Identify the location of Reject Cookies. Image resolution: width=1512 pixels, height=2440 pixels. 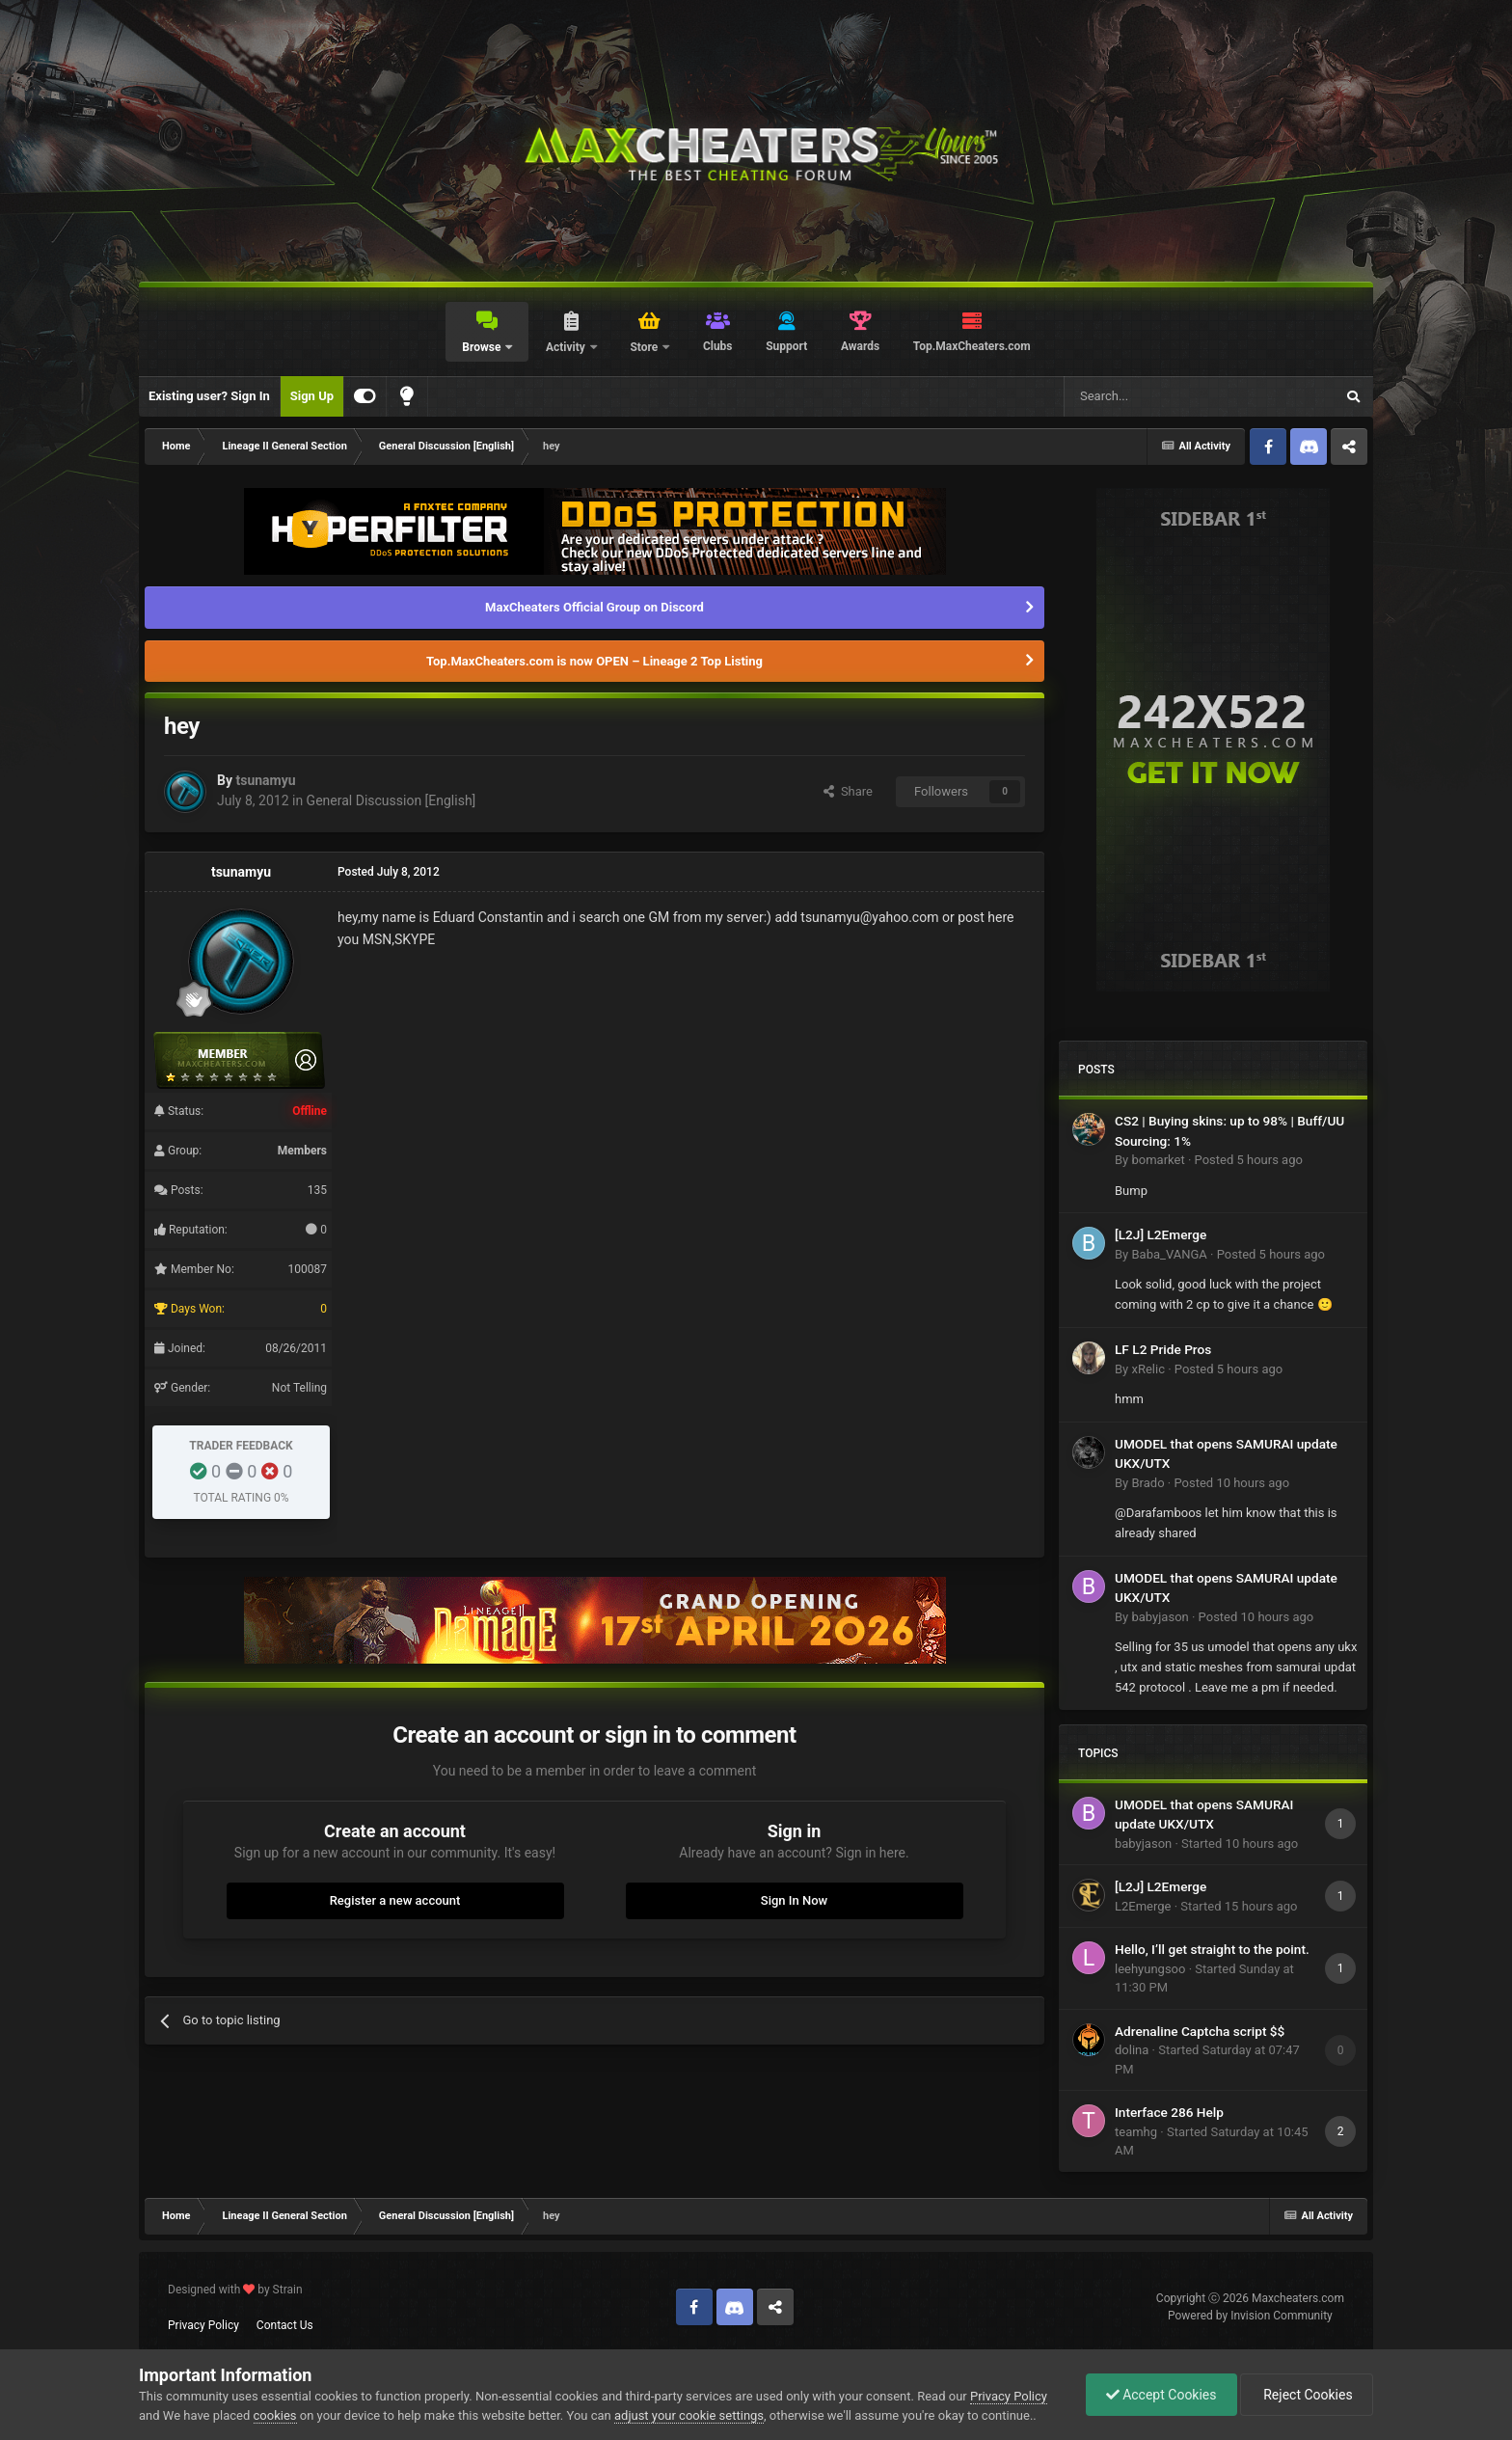
(1306, 2394).